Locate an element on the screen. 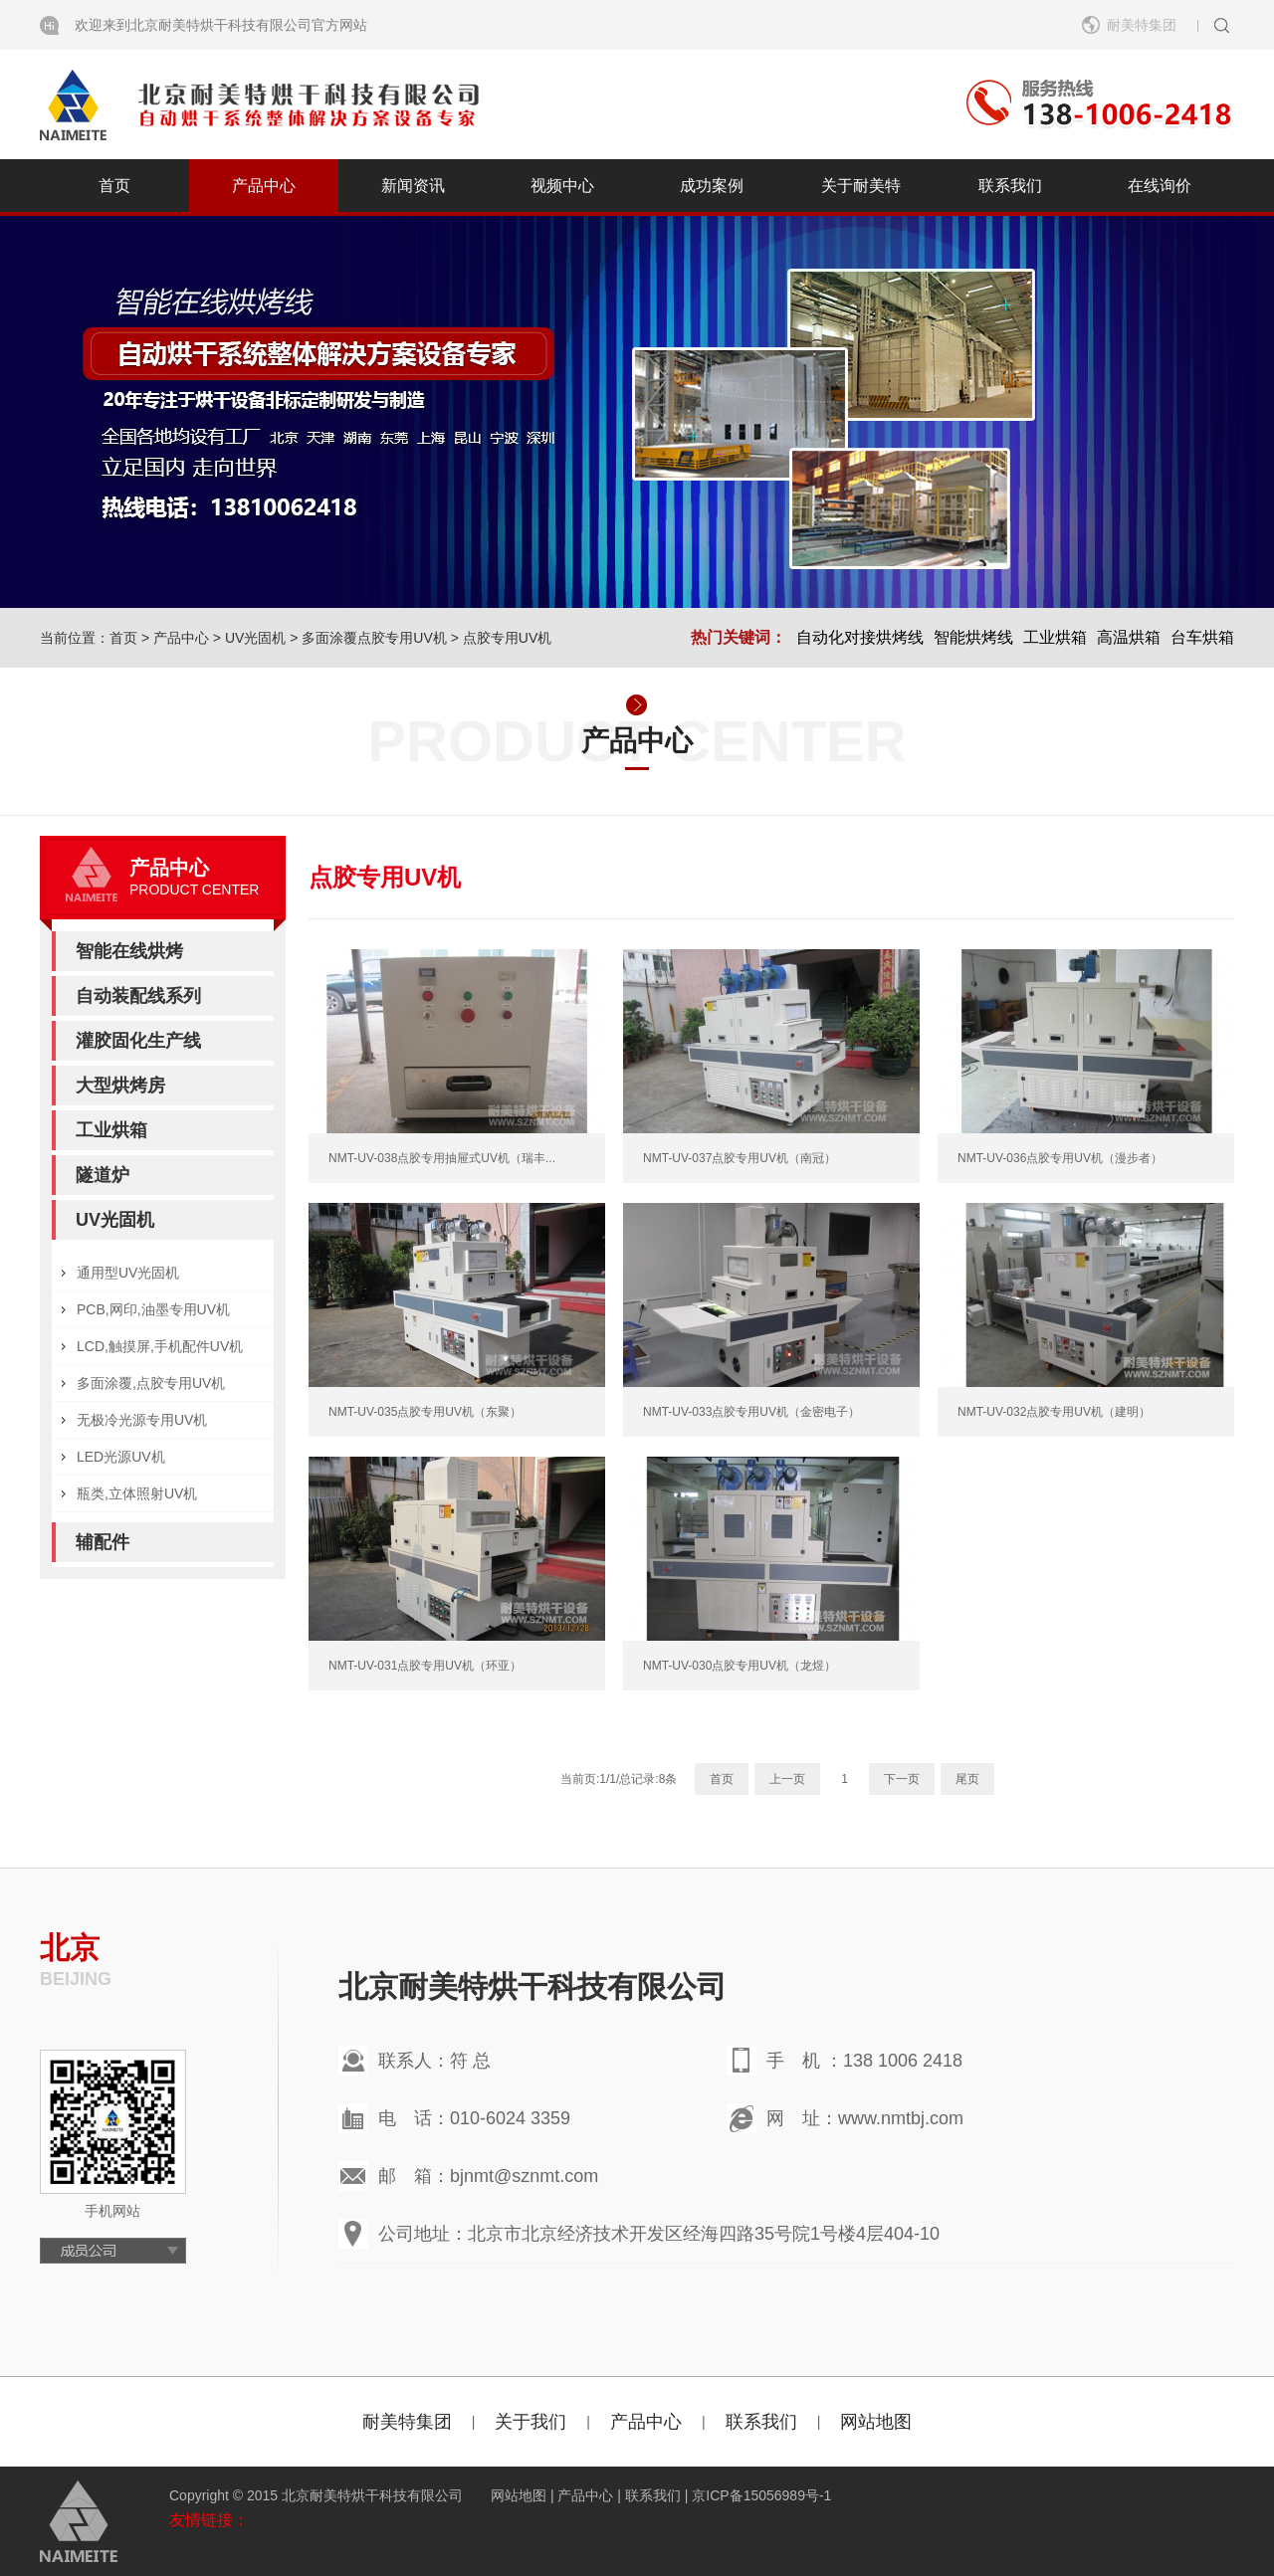  LCD,触摸屏,手机配件UV机 is located at coordinates (160, 1346).